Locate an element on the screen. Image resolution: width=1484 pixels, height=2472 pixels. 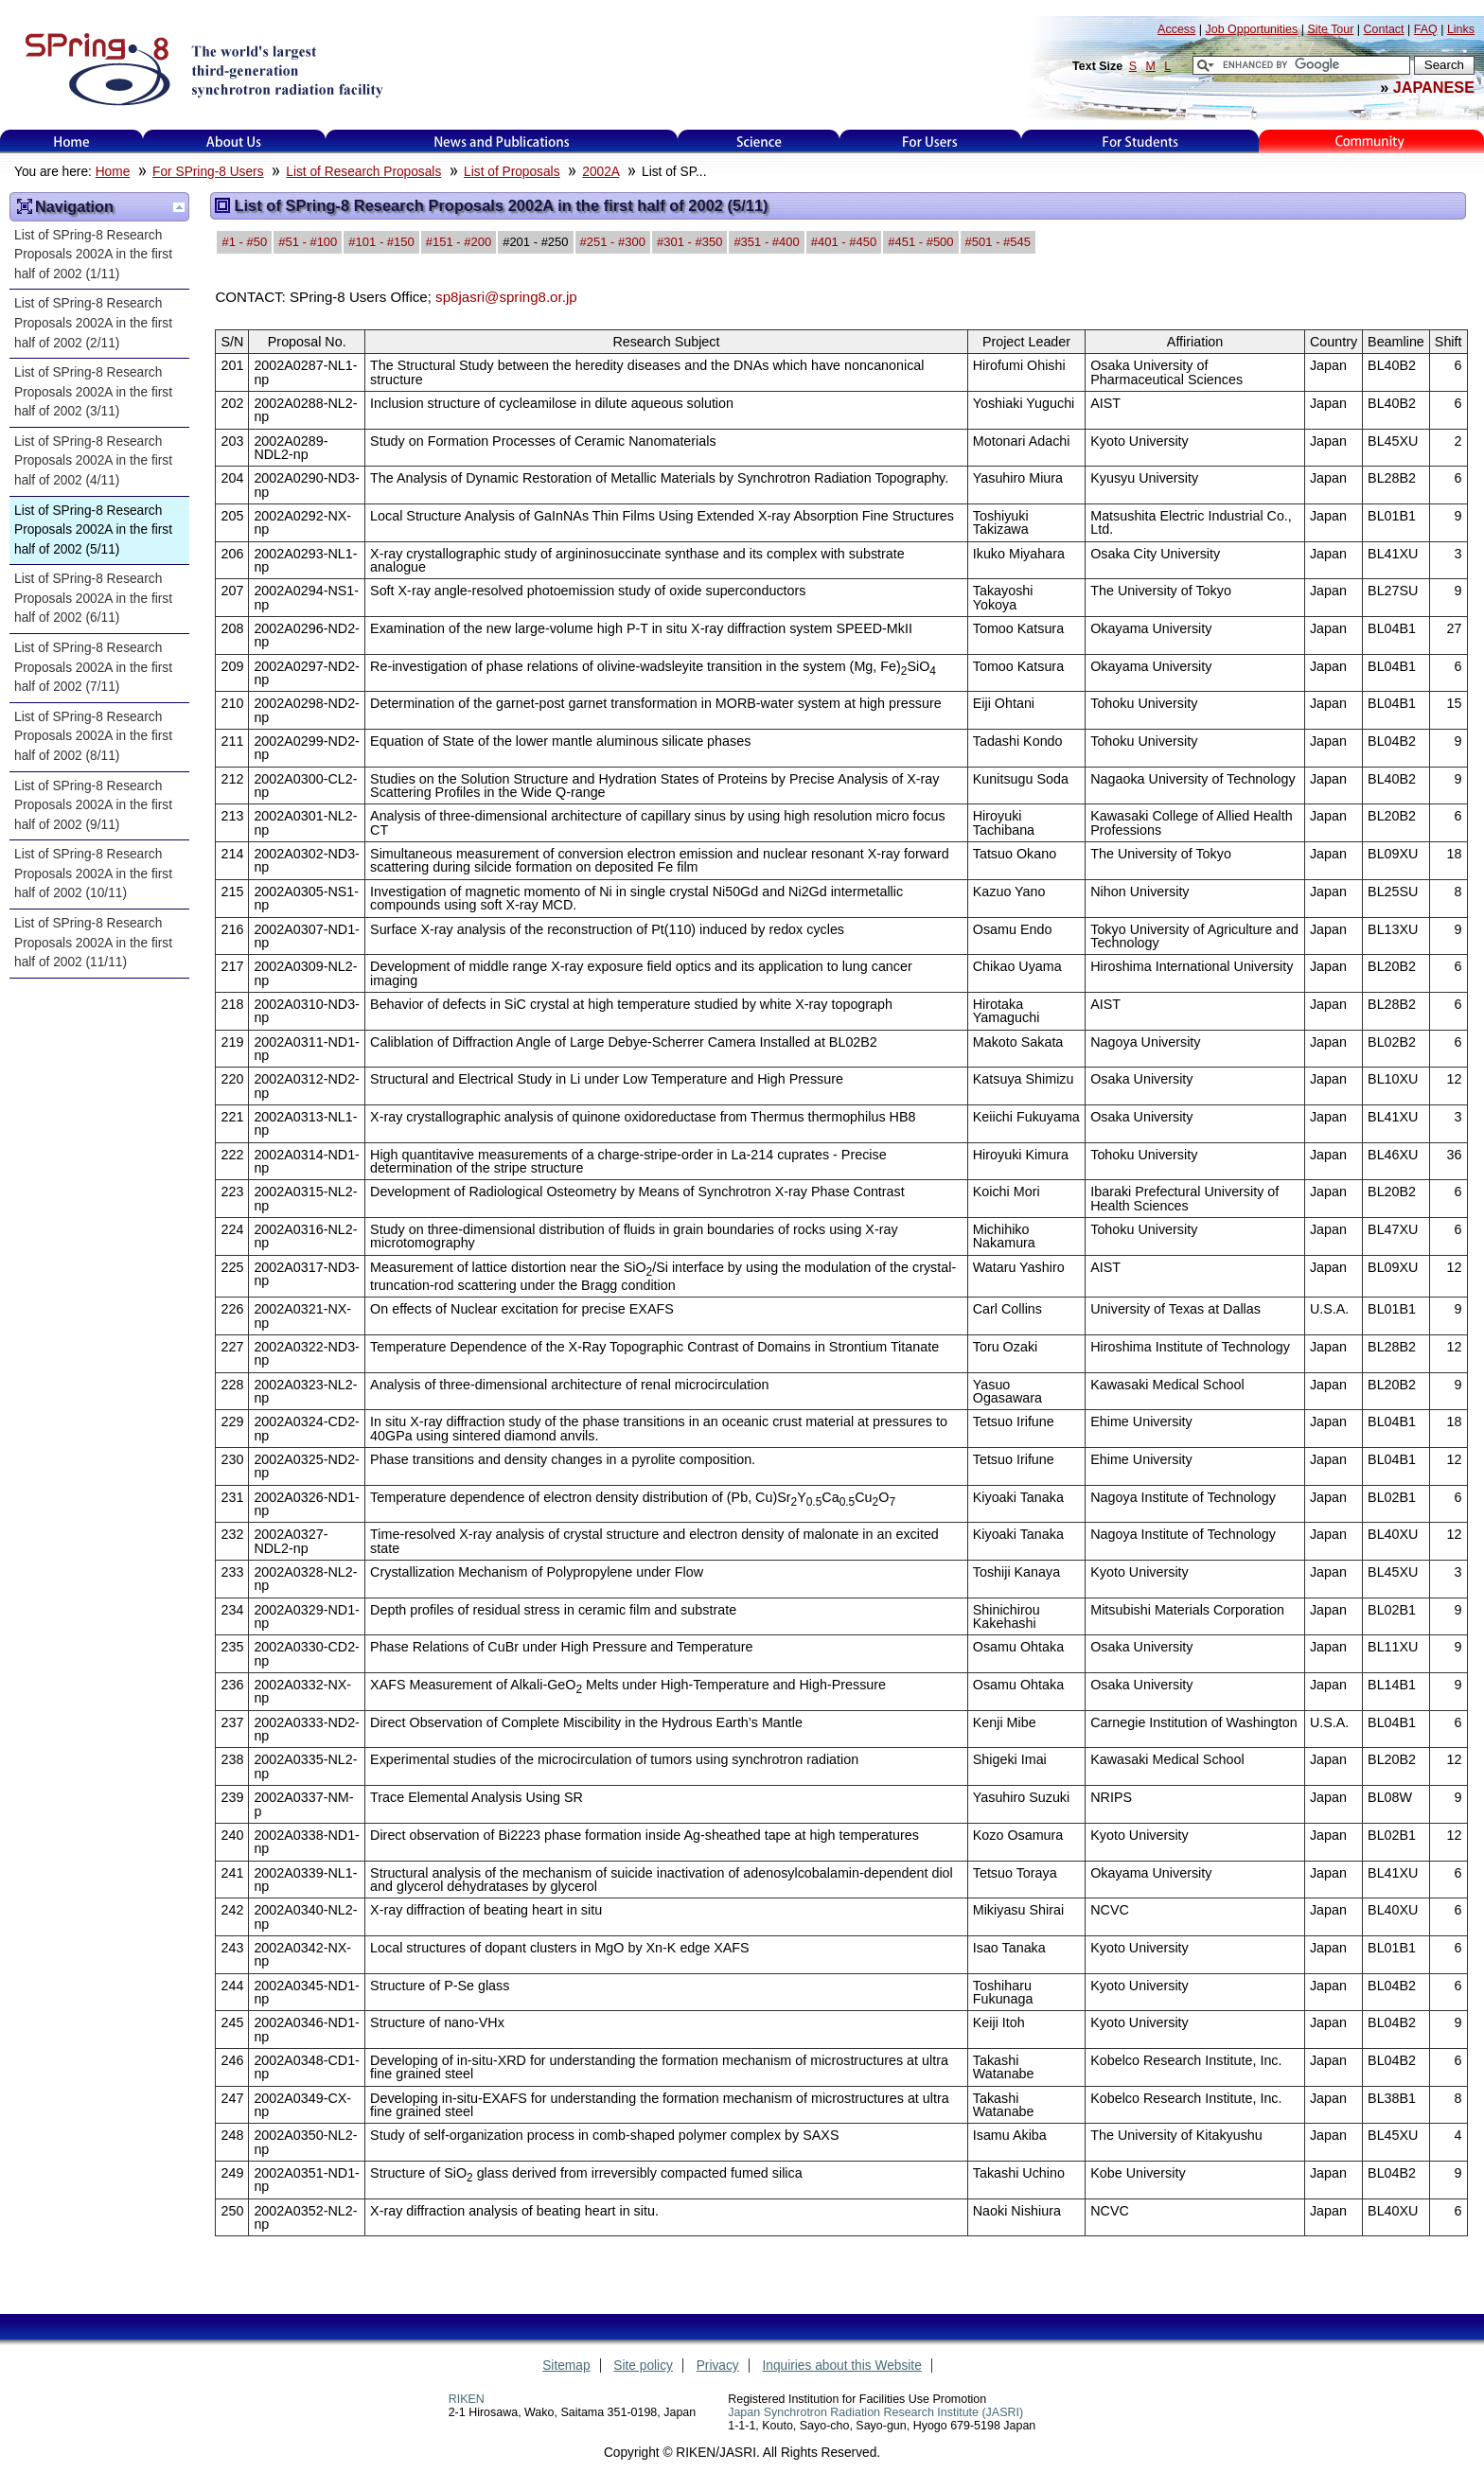
News and Publications is located at coordinates (502, 141).